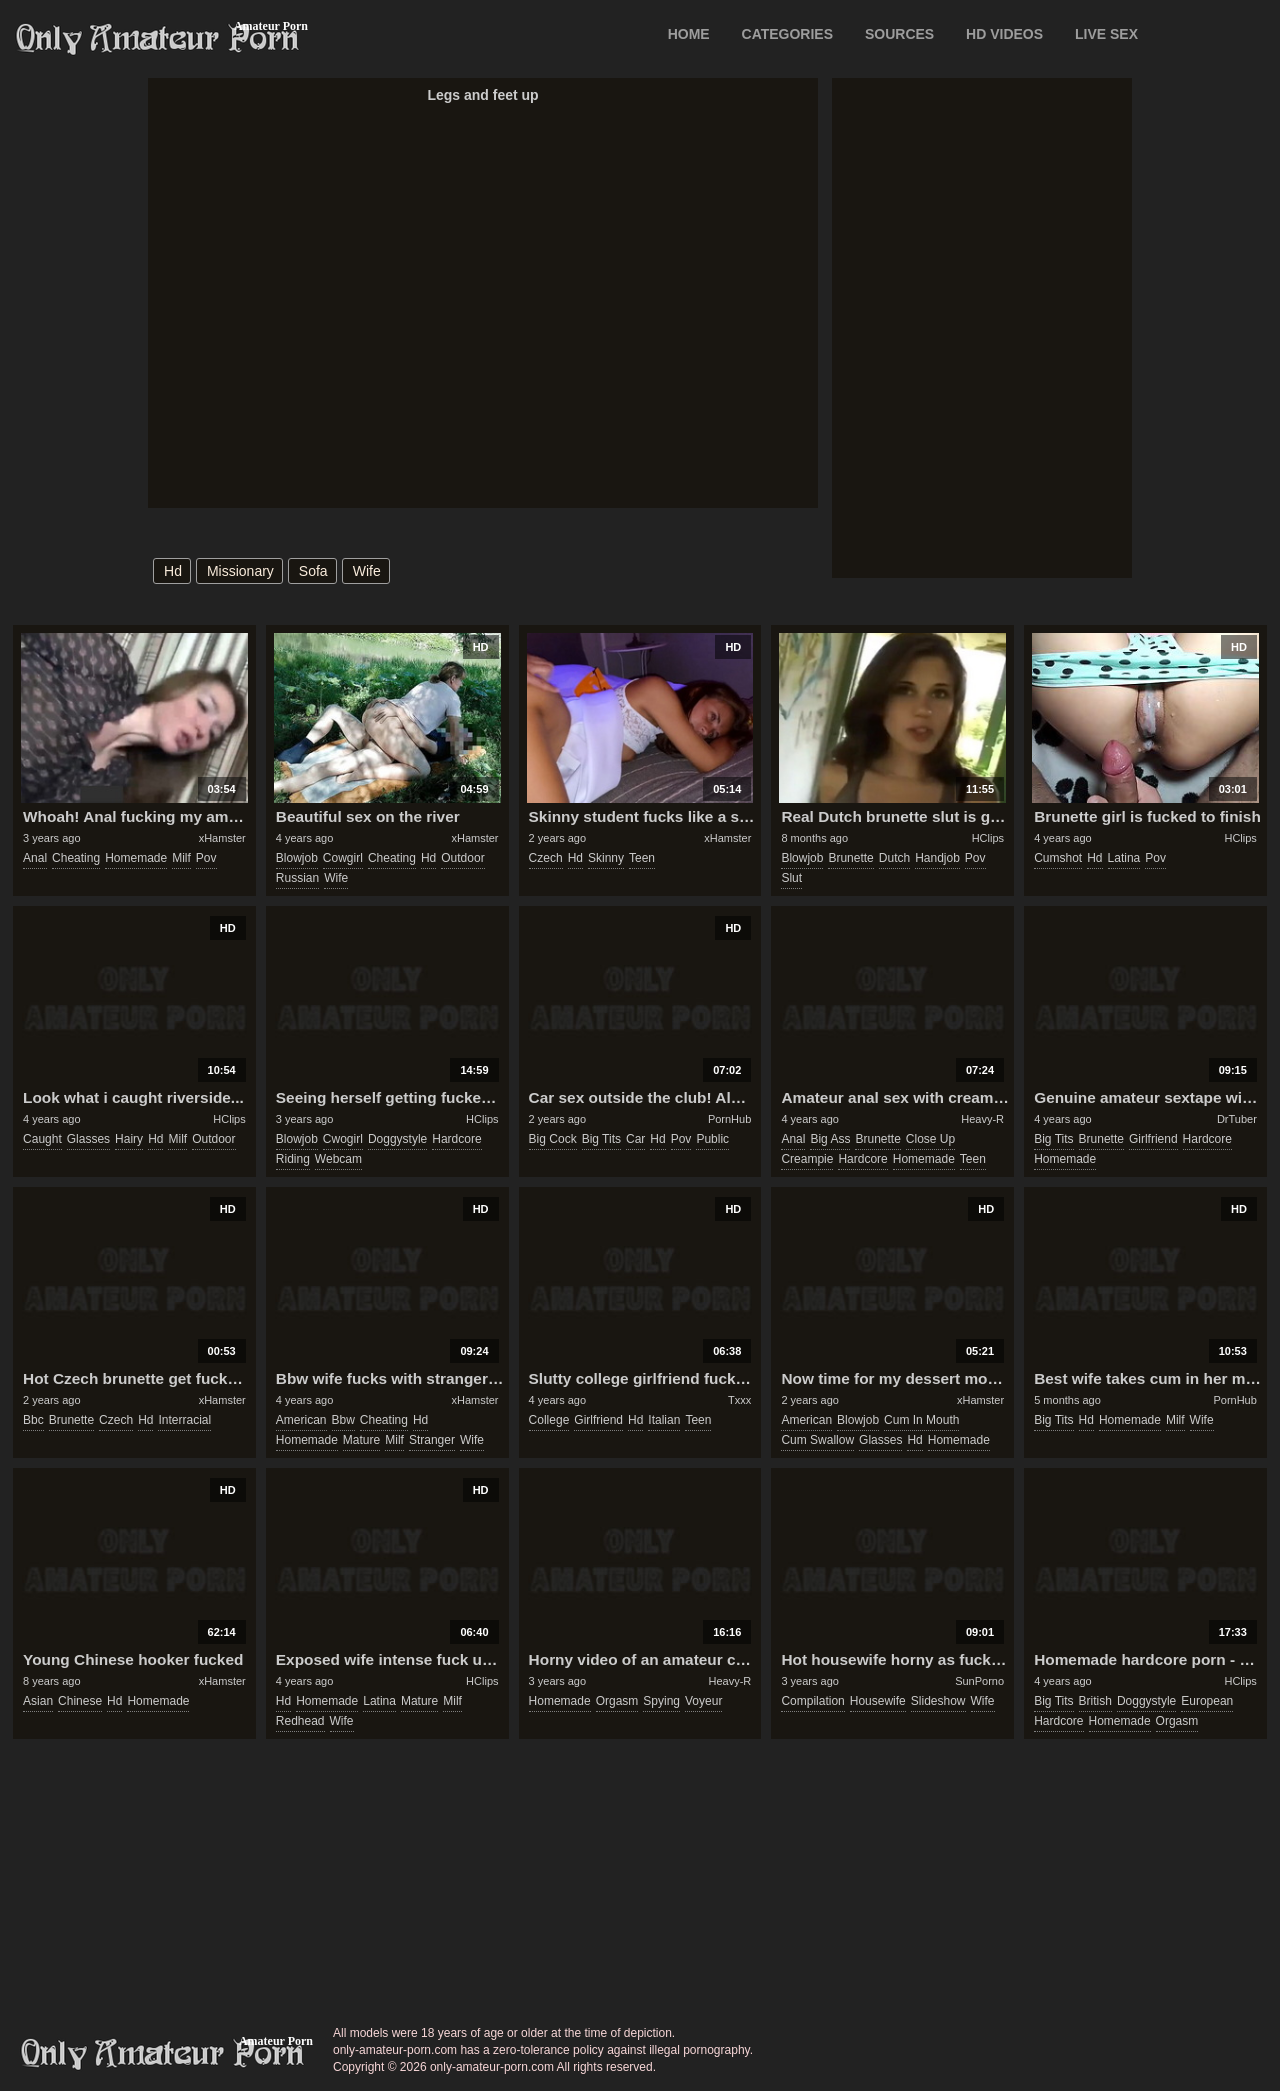 The width and height of the screenshot is (1280, 2091). Describe the element at coordinates (300, 1721) in the screenshot. I see `redhead` at that location.